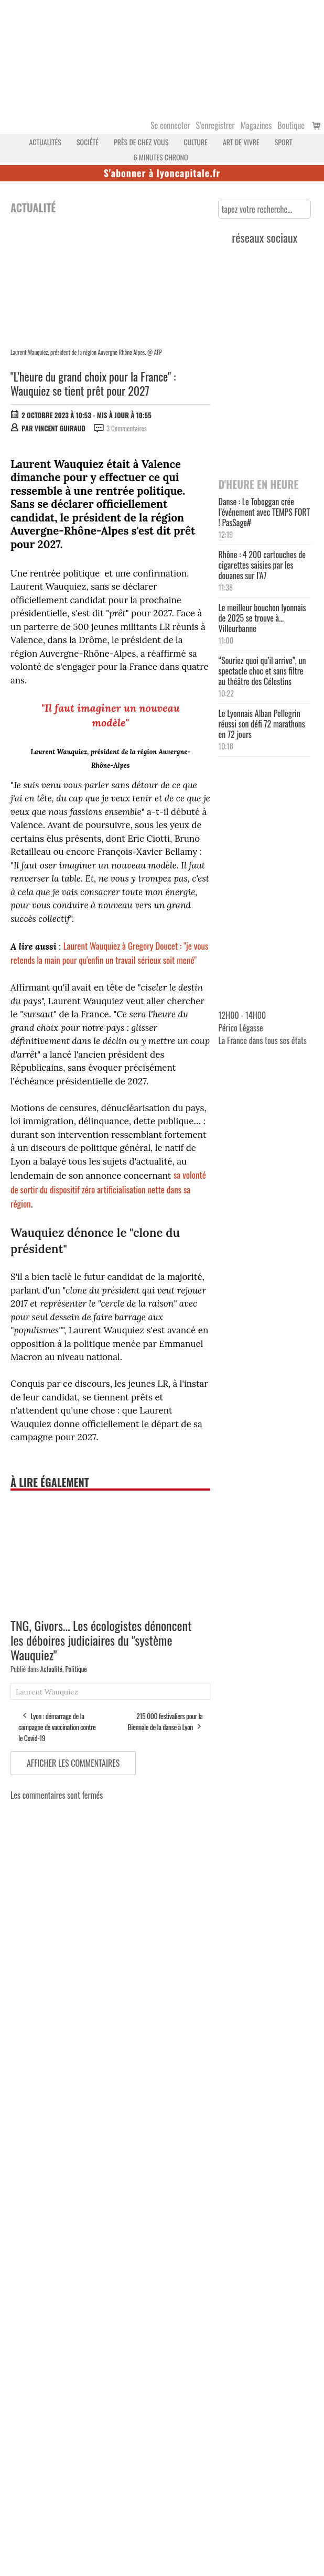  Describe the element at coordinates (262, 618) in the screenshot. I see `Le meilleur bouchon lyonnais de 2025 se trouve à… Villeurbanne` at that location.